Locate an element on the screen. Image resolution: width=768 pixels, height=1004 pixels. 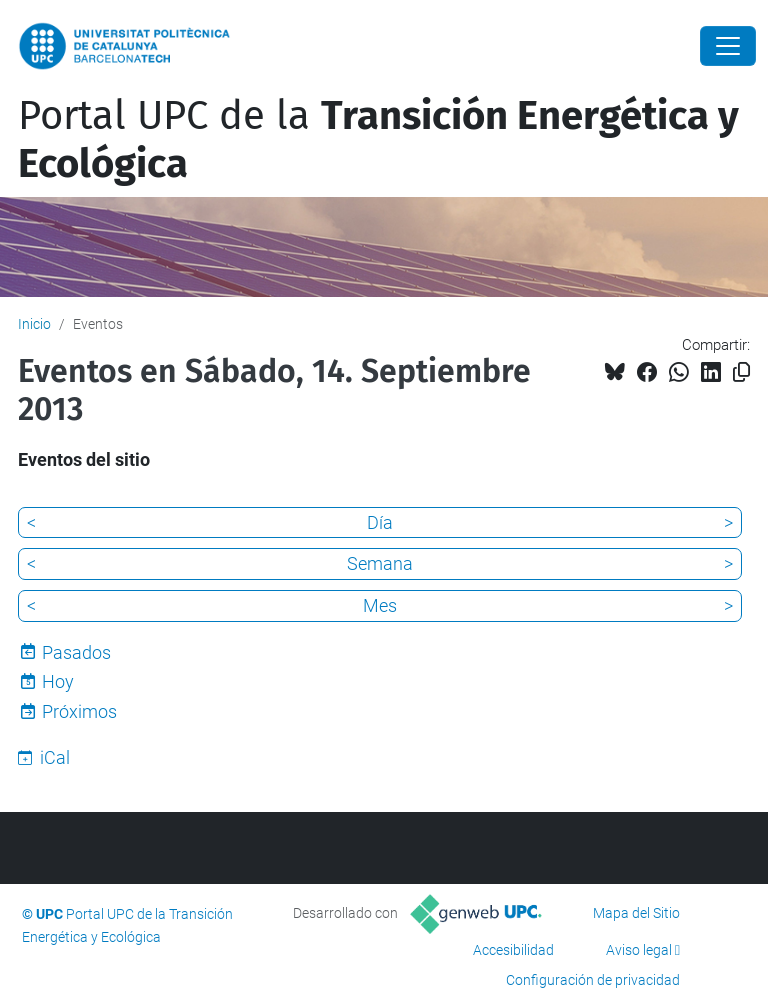
Aviso legal is located at coordinates (639, 950).